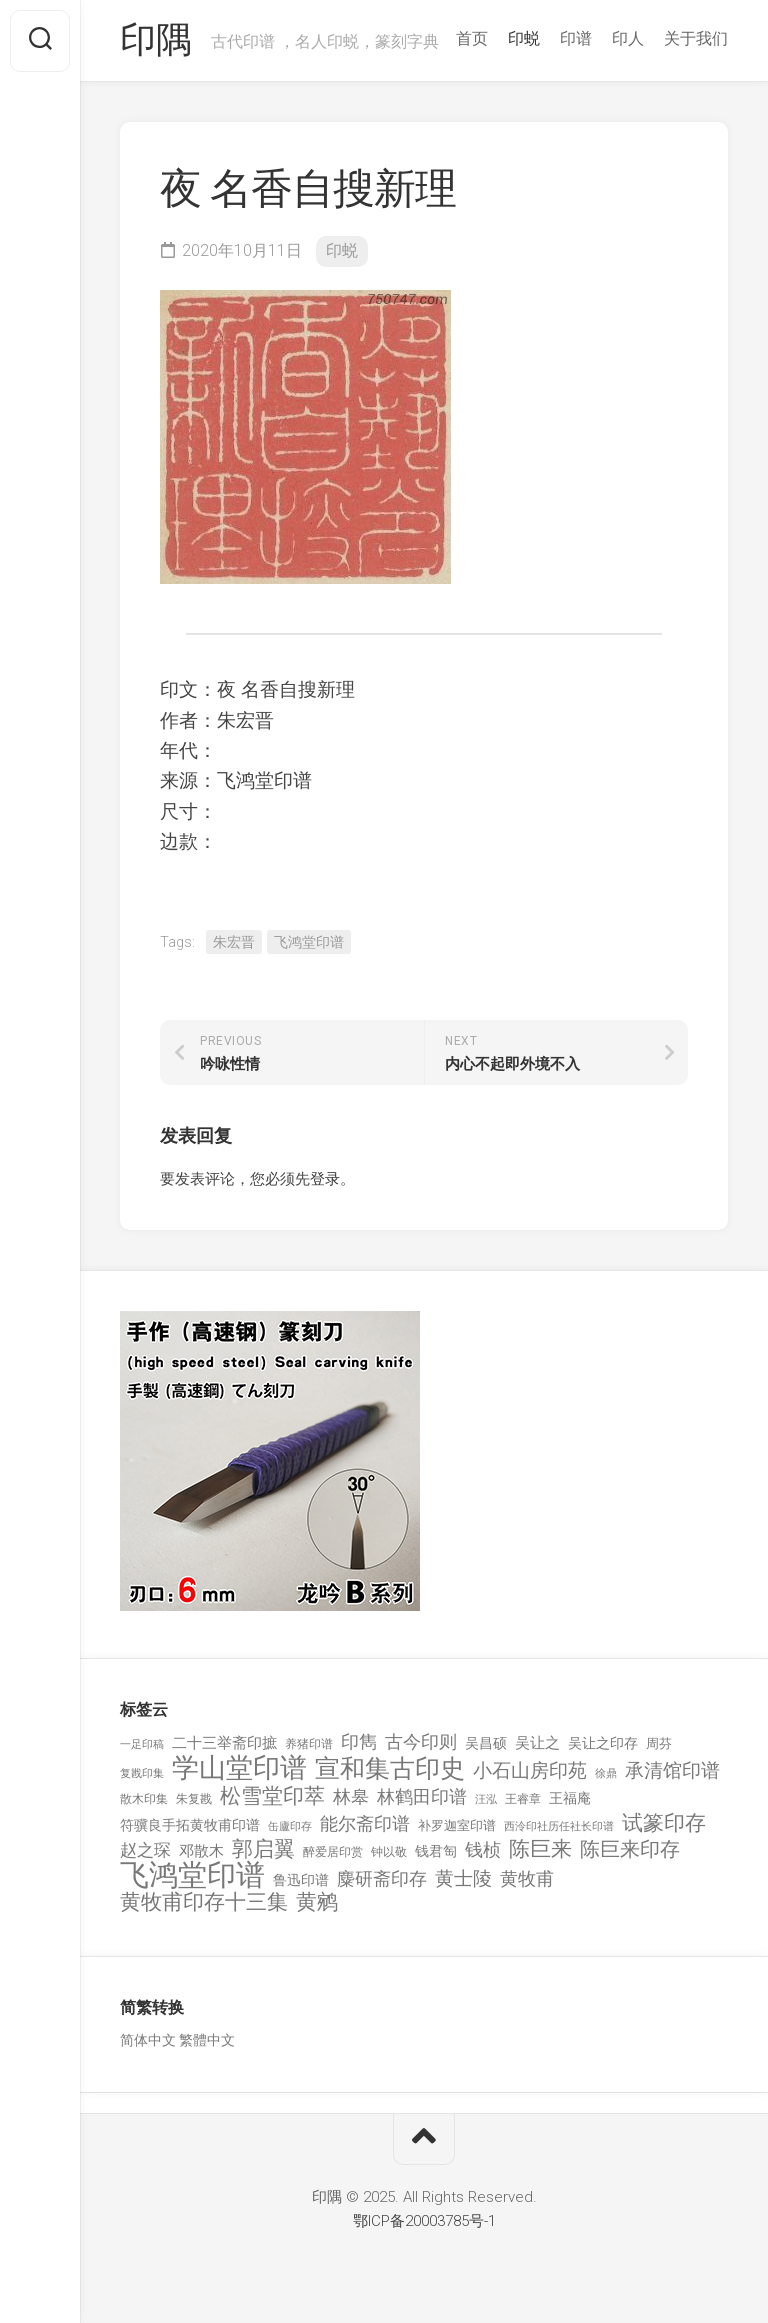 The height and width of the screenshot is (2323, 768). What do you see at coordinates (382, 1878) in the screenshot?
I see `麋研斋印存 [麋研斋印存 (403 项)]` at bounding box center [382, 1878].